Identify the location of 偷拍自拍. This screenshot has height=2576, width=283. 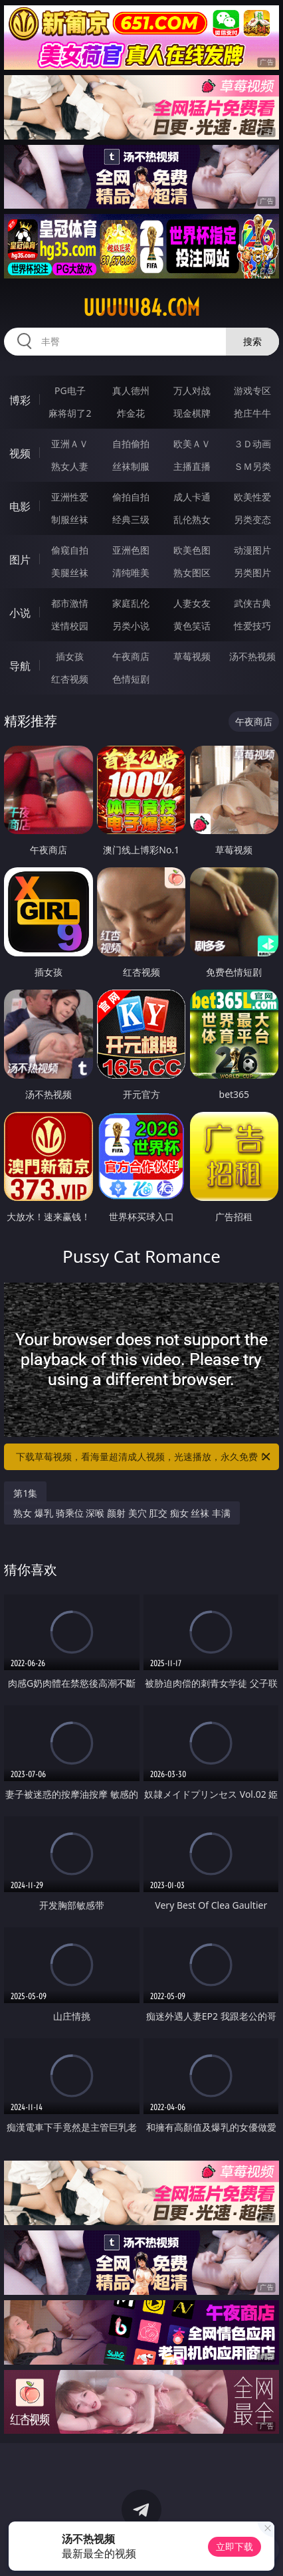
(130, 496).